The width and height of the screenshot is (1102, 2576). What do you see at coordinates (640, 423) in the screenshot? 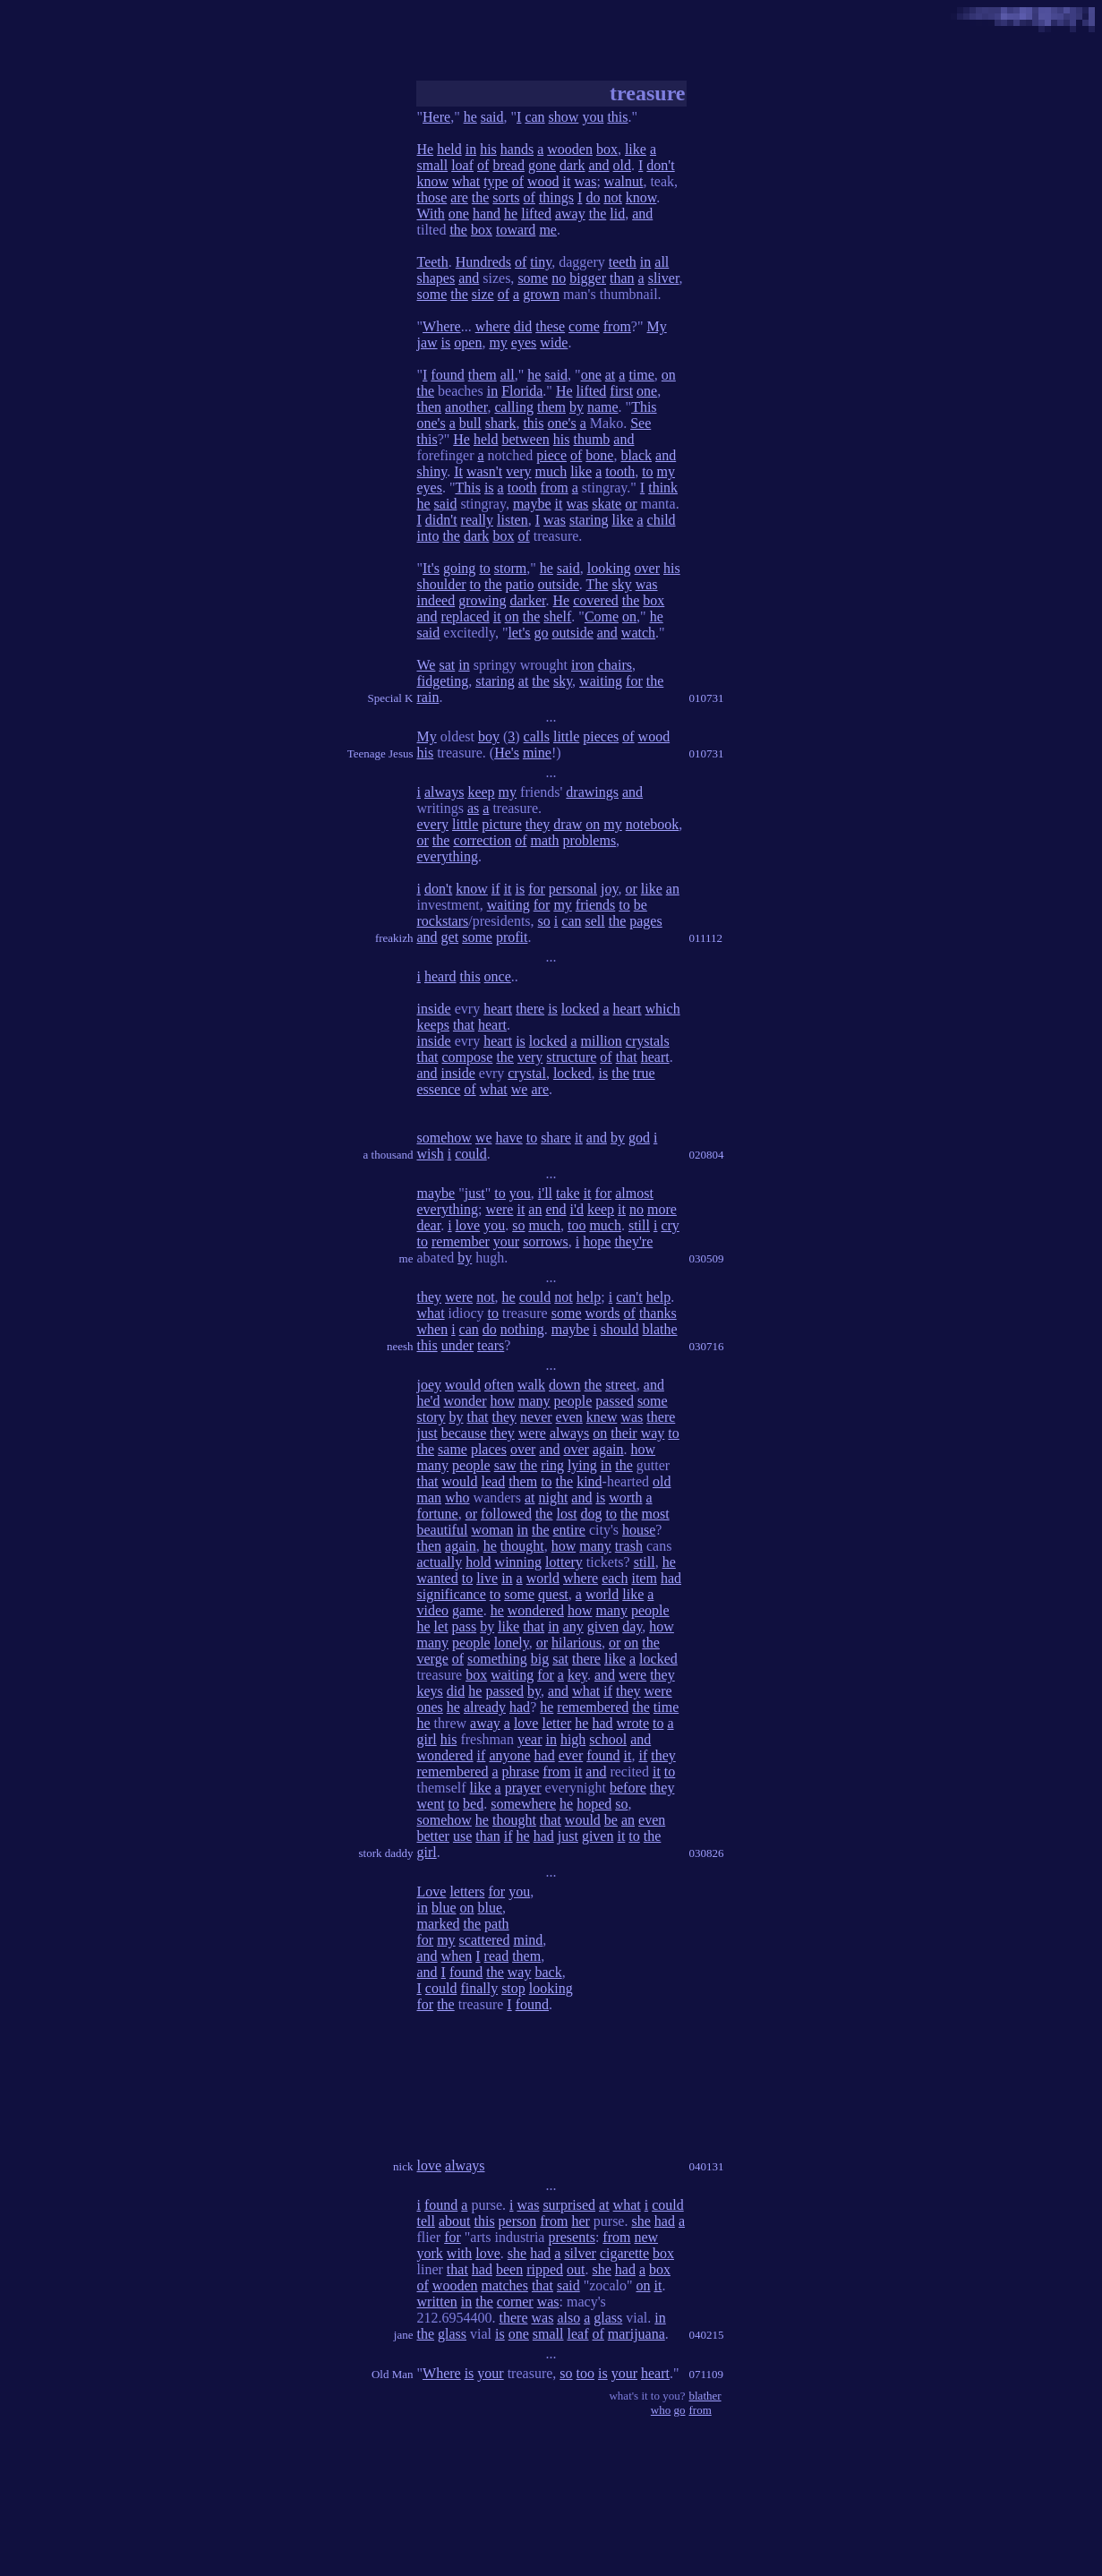
I see `See` at bounding box center [640, 423].